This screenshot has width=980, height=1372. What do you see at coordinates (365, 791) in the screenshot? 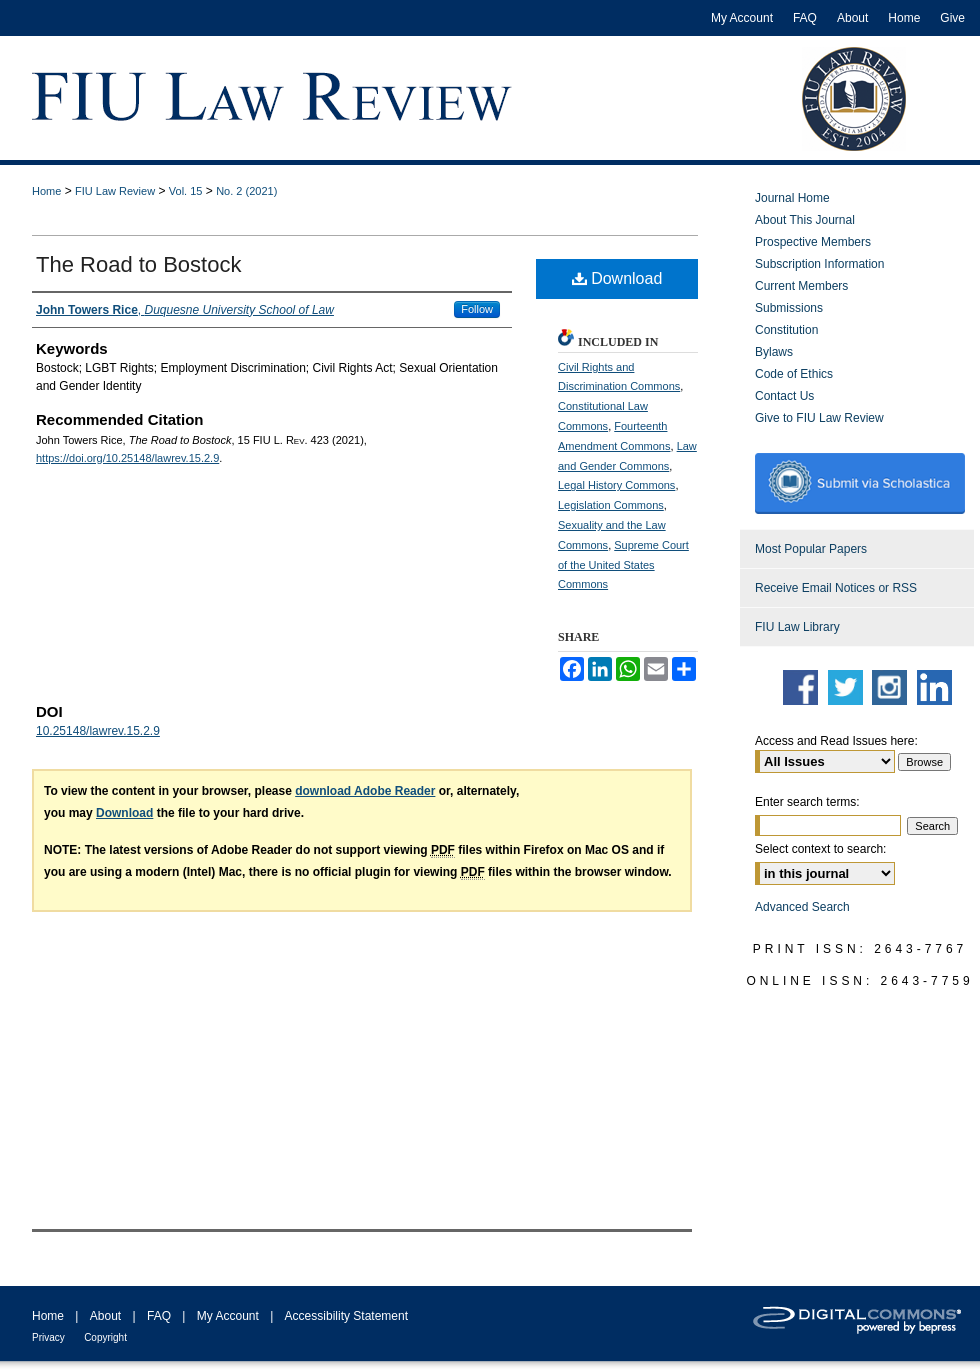
I see `download Adobe Reader` at bounding box center [365, 791].